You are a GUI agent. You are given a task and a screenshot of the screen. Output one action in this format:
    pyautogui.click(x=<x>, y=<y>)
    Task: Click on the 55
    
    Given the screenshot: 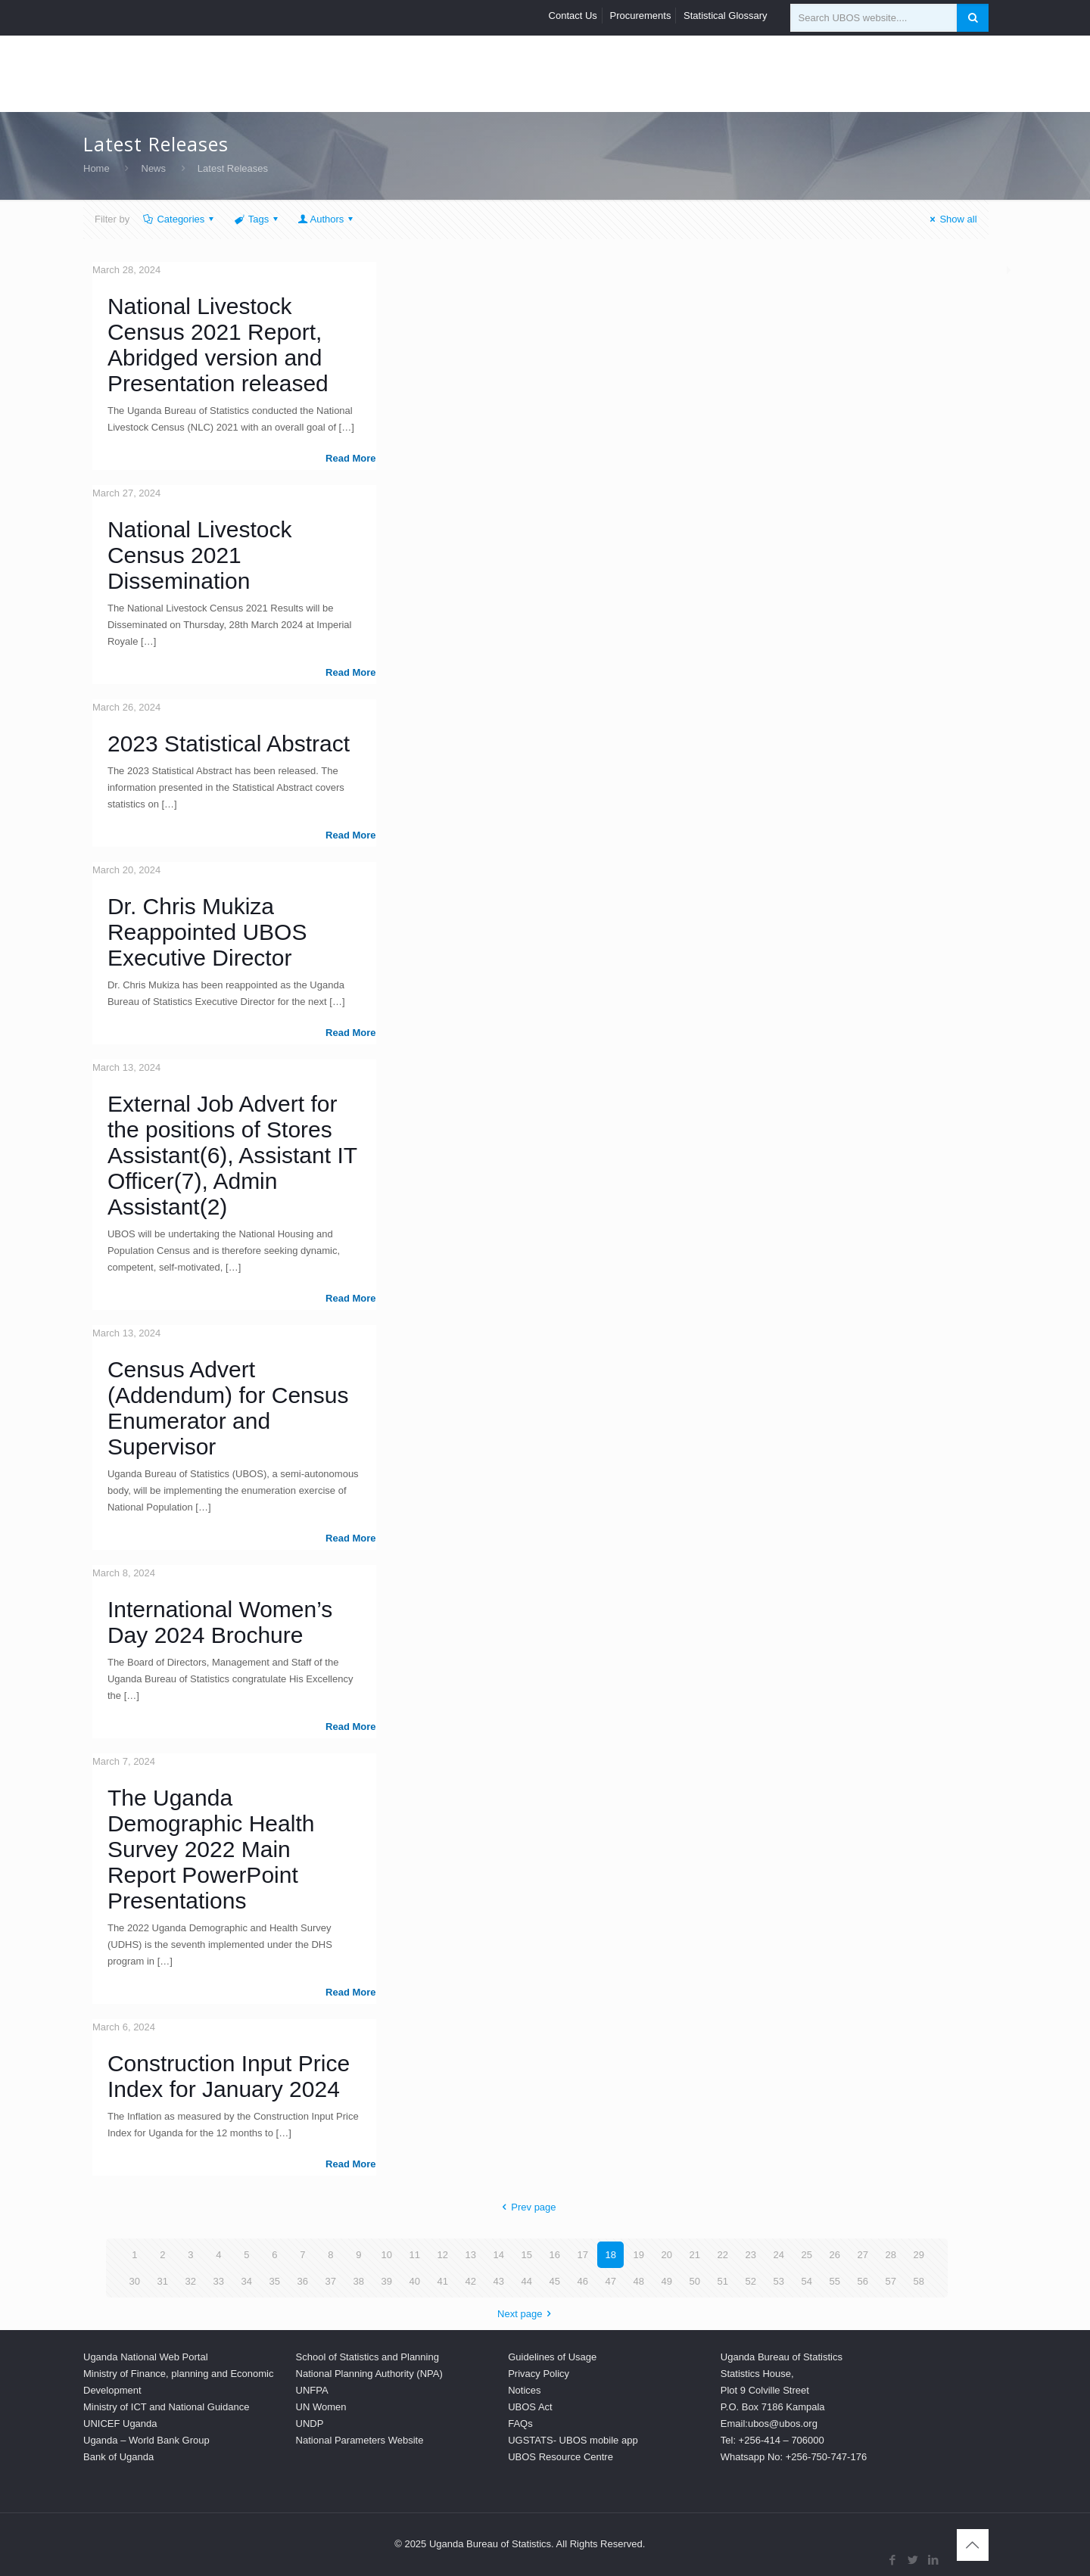 What is the action you would take?
    pyautogui.click(x=835, y=2281)
    